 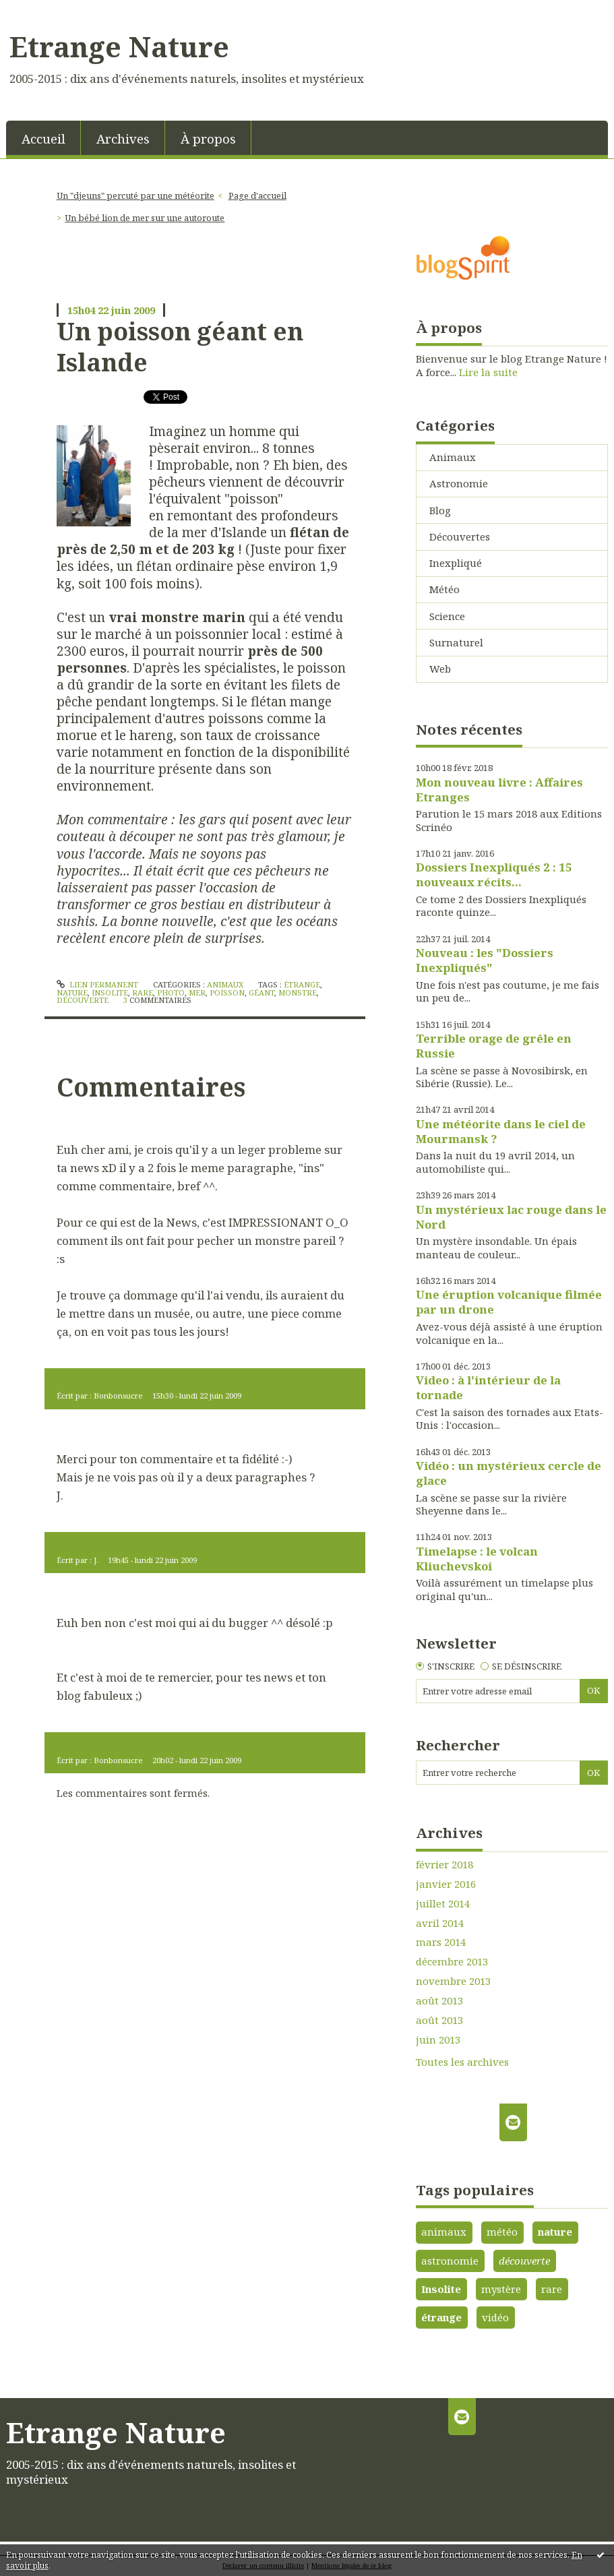 What do you see at coordinates (488, 372) in the screenshot?
I see `Lire la suite` at bounding box center [488, 372].